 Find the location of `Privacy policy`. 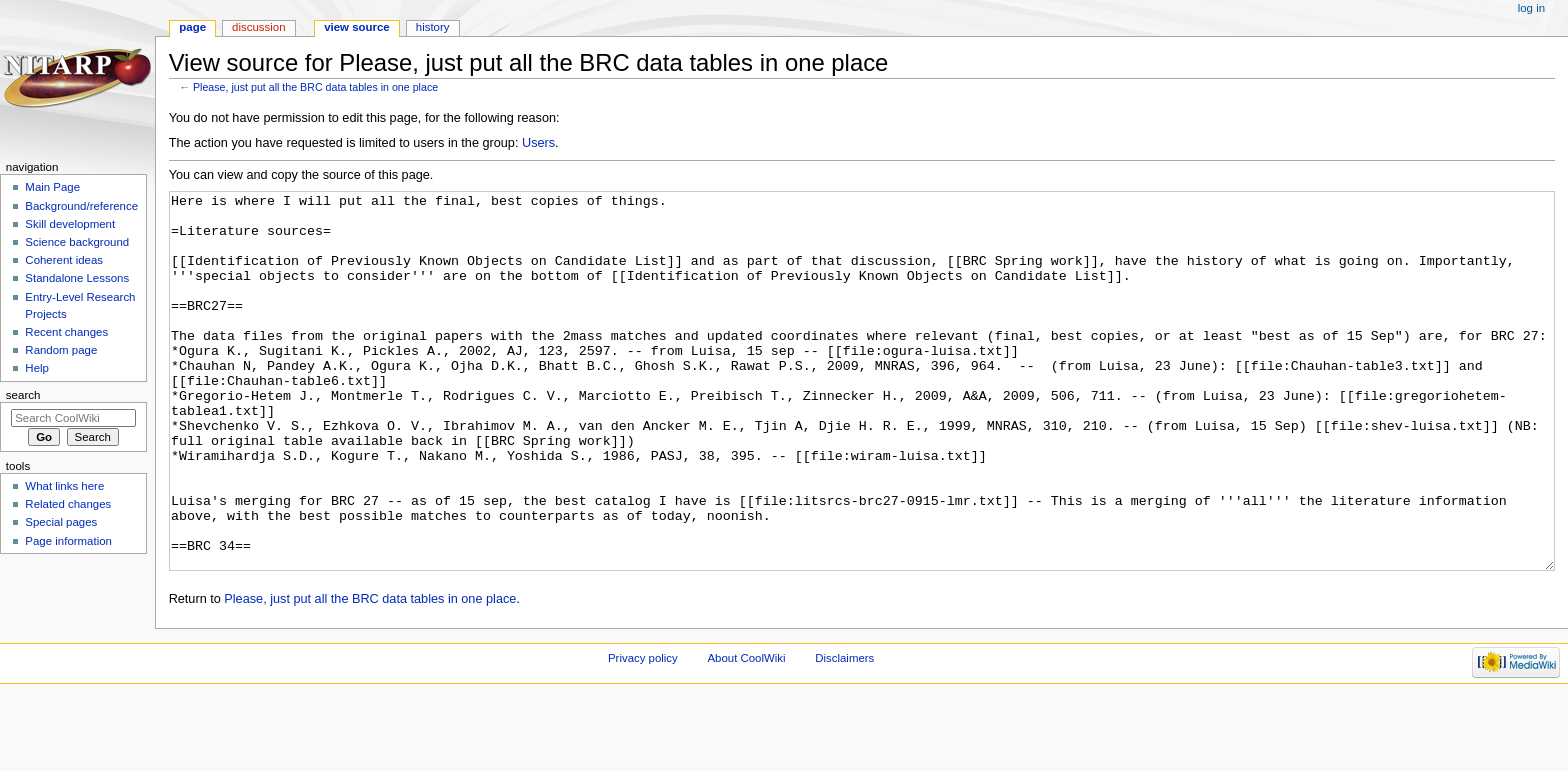

Privacy policy is located at coordinates (643, 733).